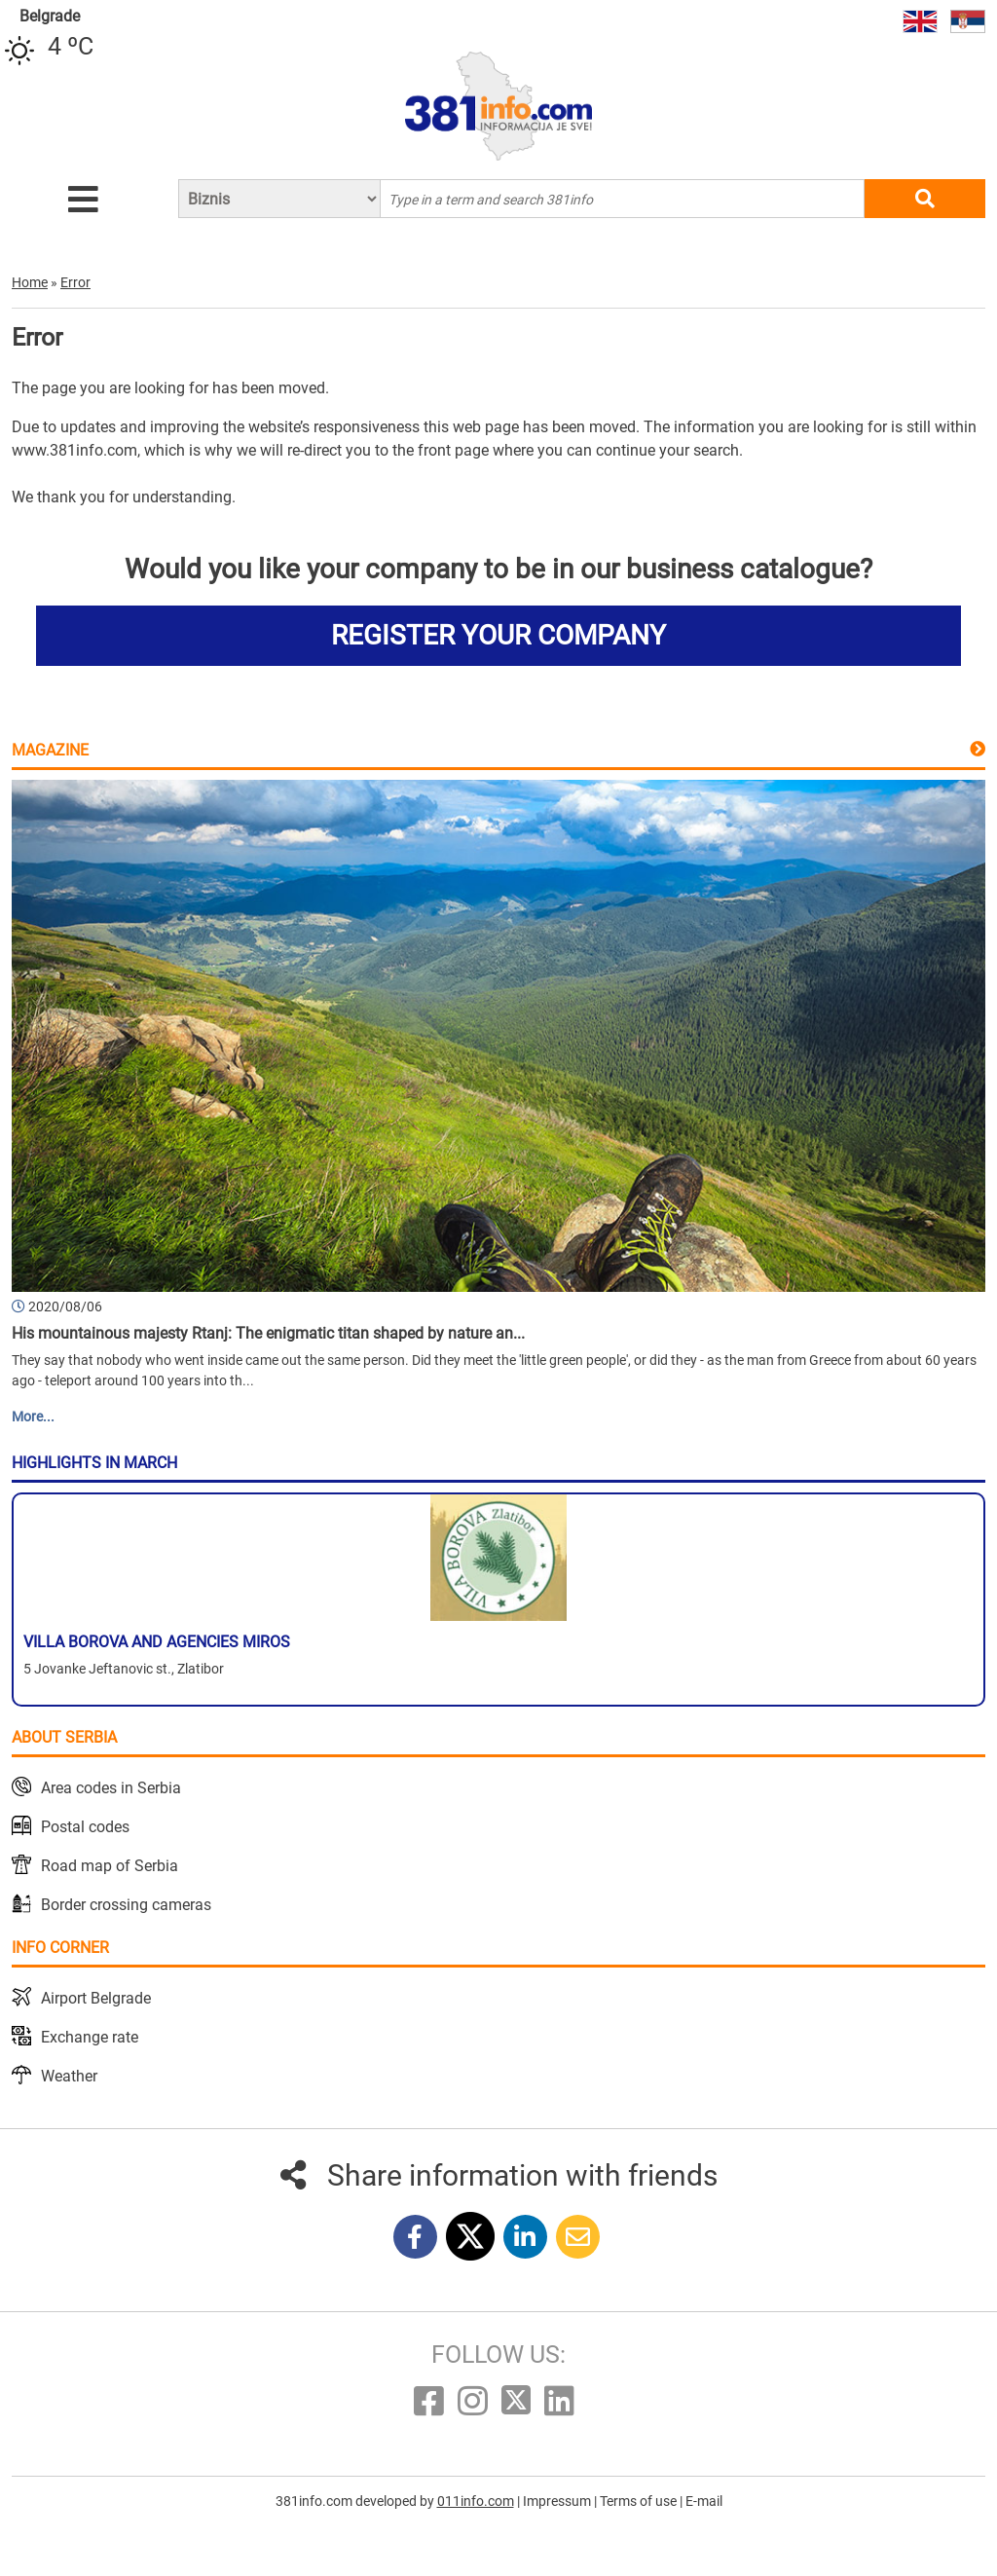 The height and width of the screenshot is (2576, 997). Describe the element at coordinates (111, 1788) in the screenshot. I see `Area codes in Serbia` at that location.